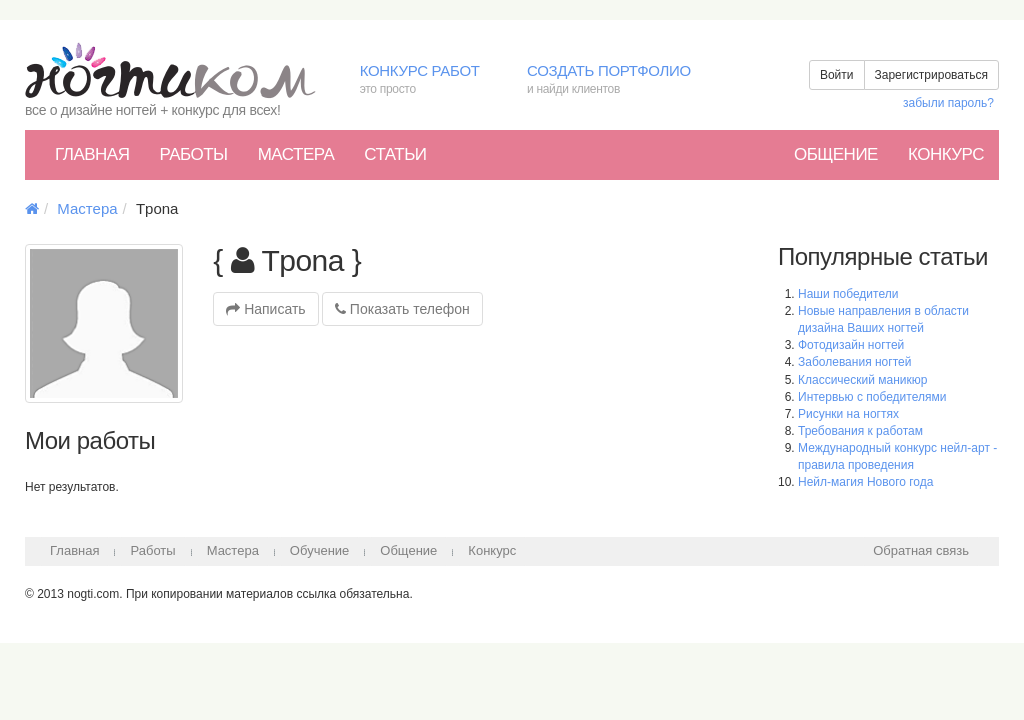  I want to click on Обратная связь, so click(921, 550).